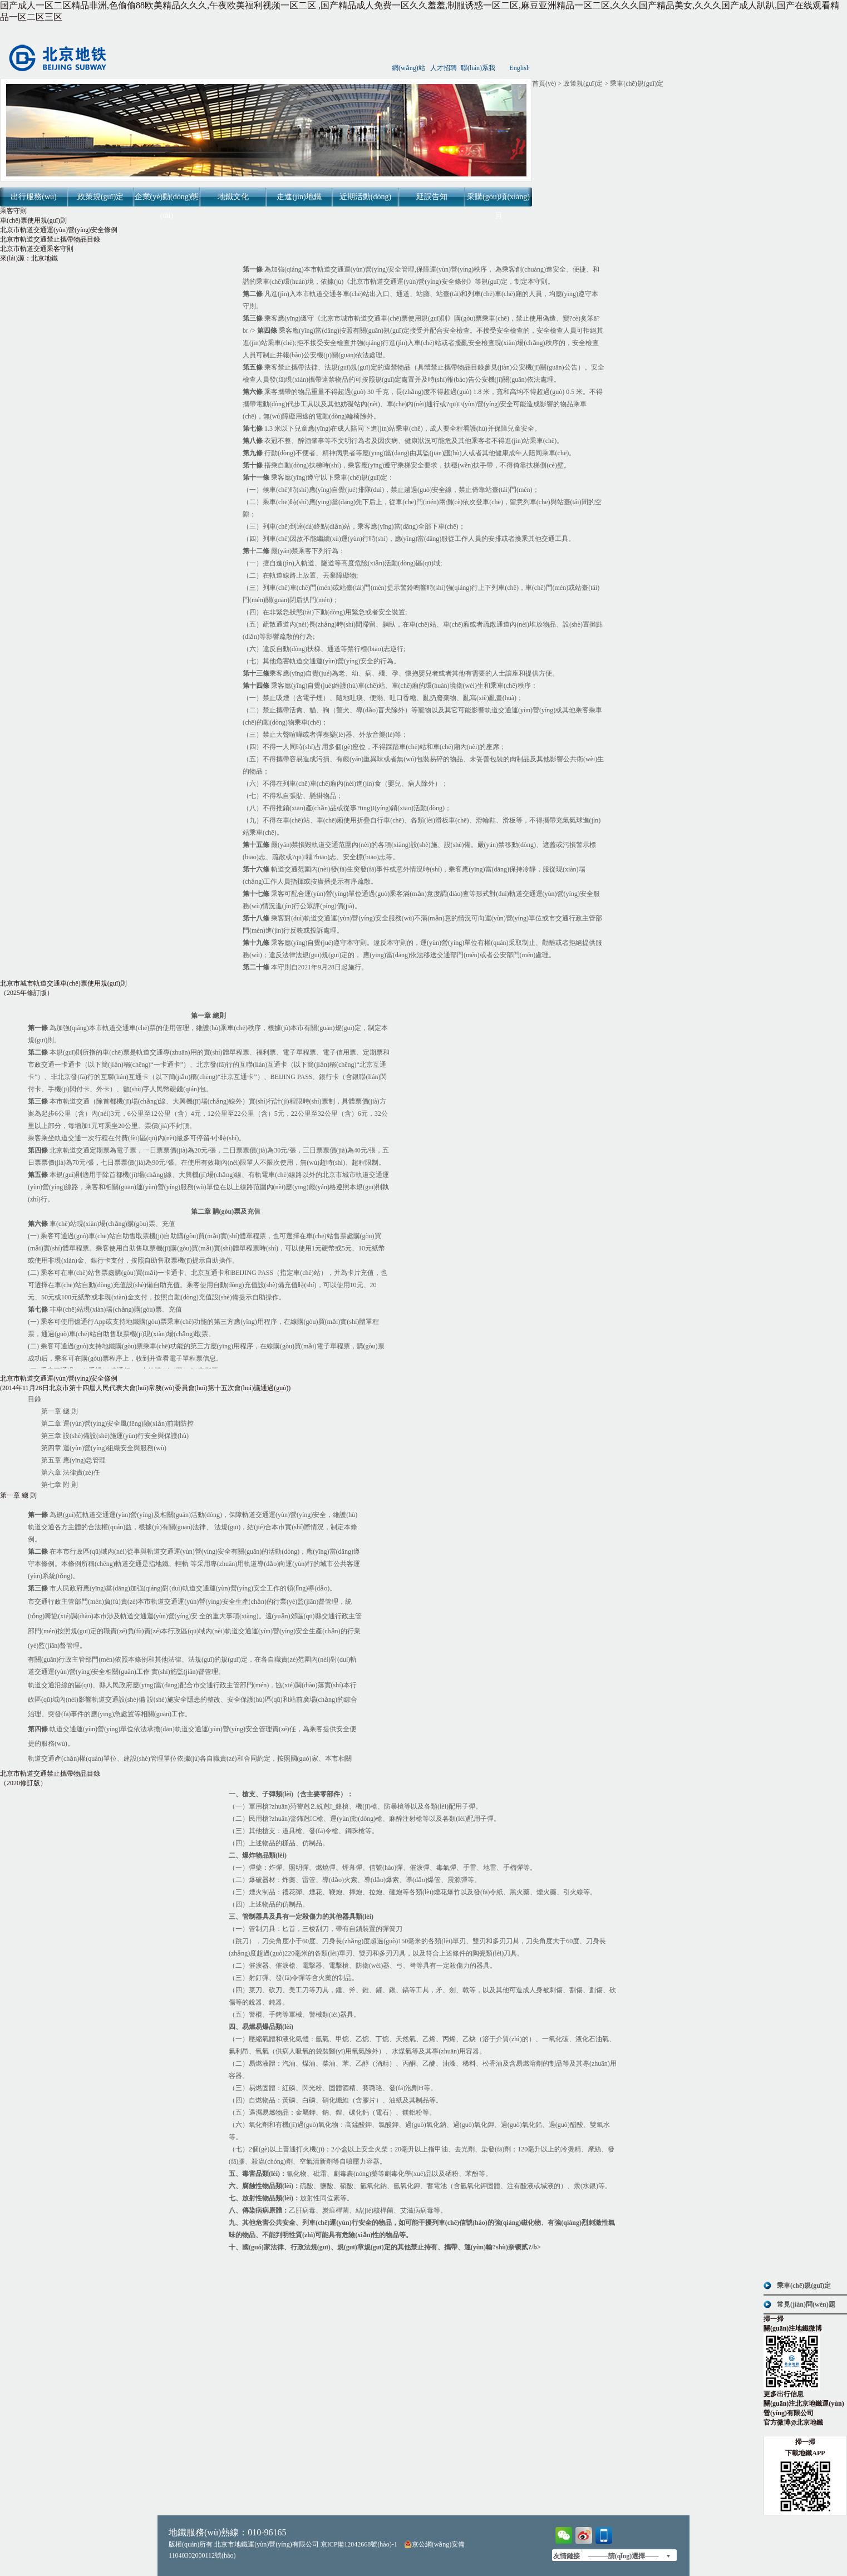 This screenshot has width=847, height=2576. I want to click on 乘客守則, so click(13, 211).